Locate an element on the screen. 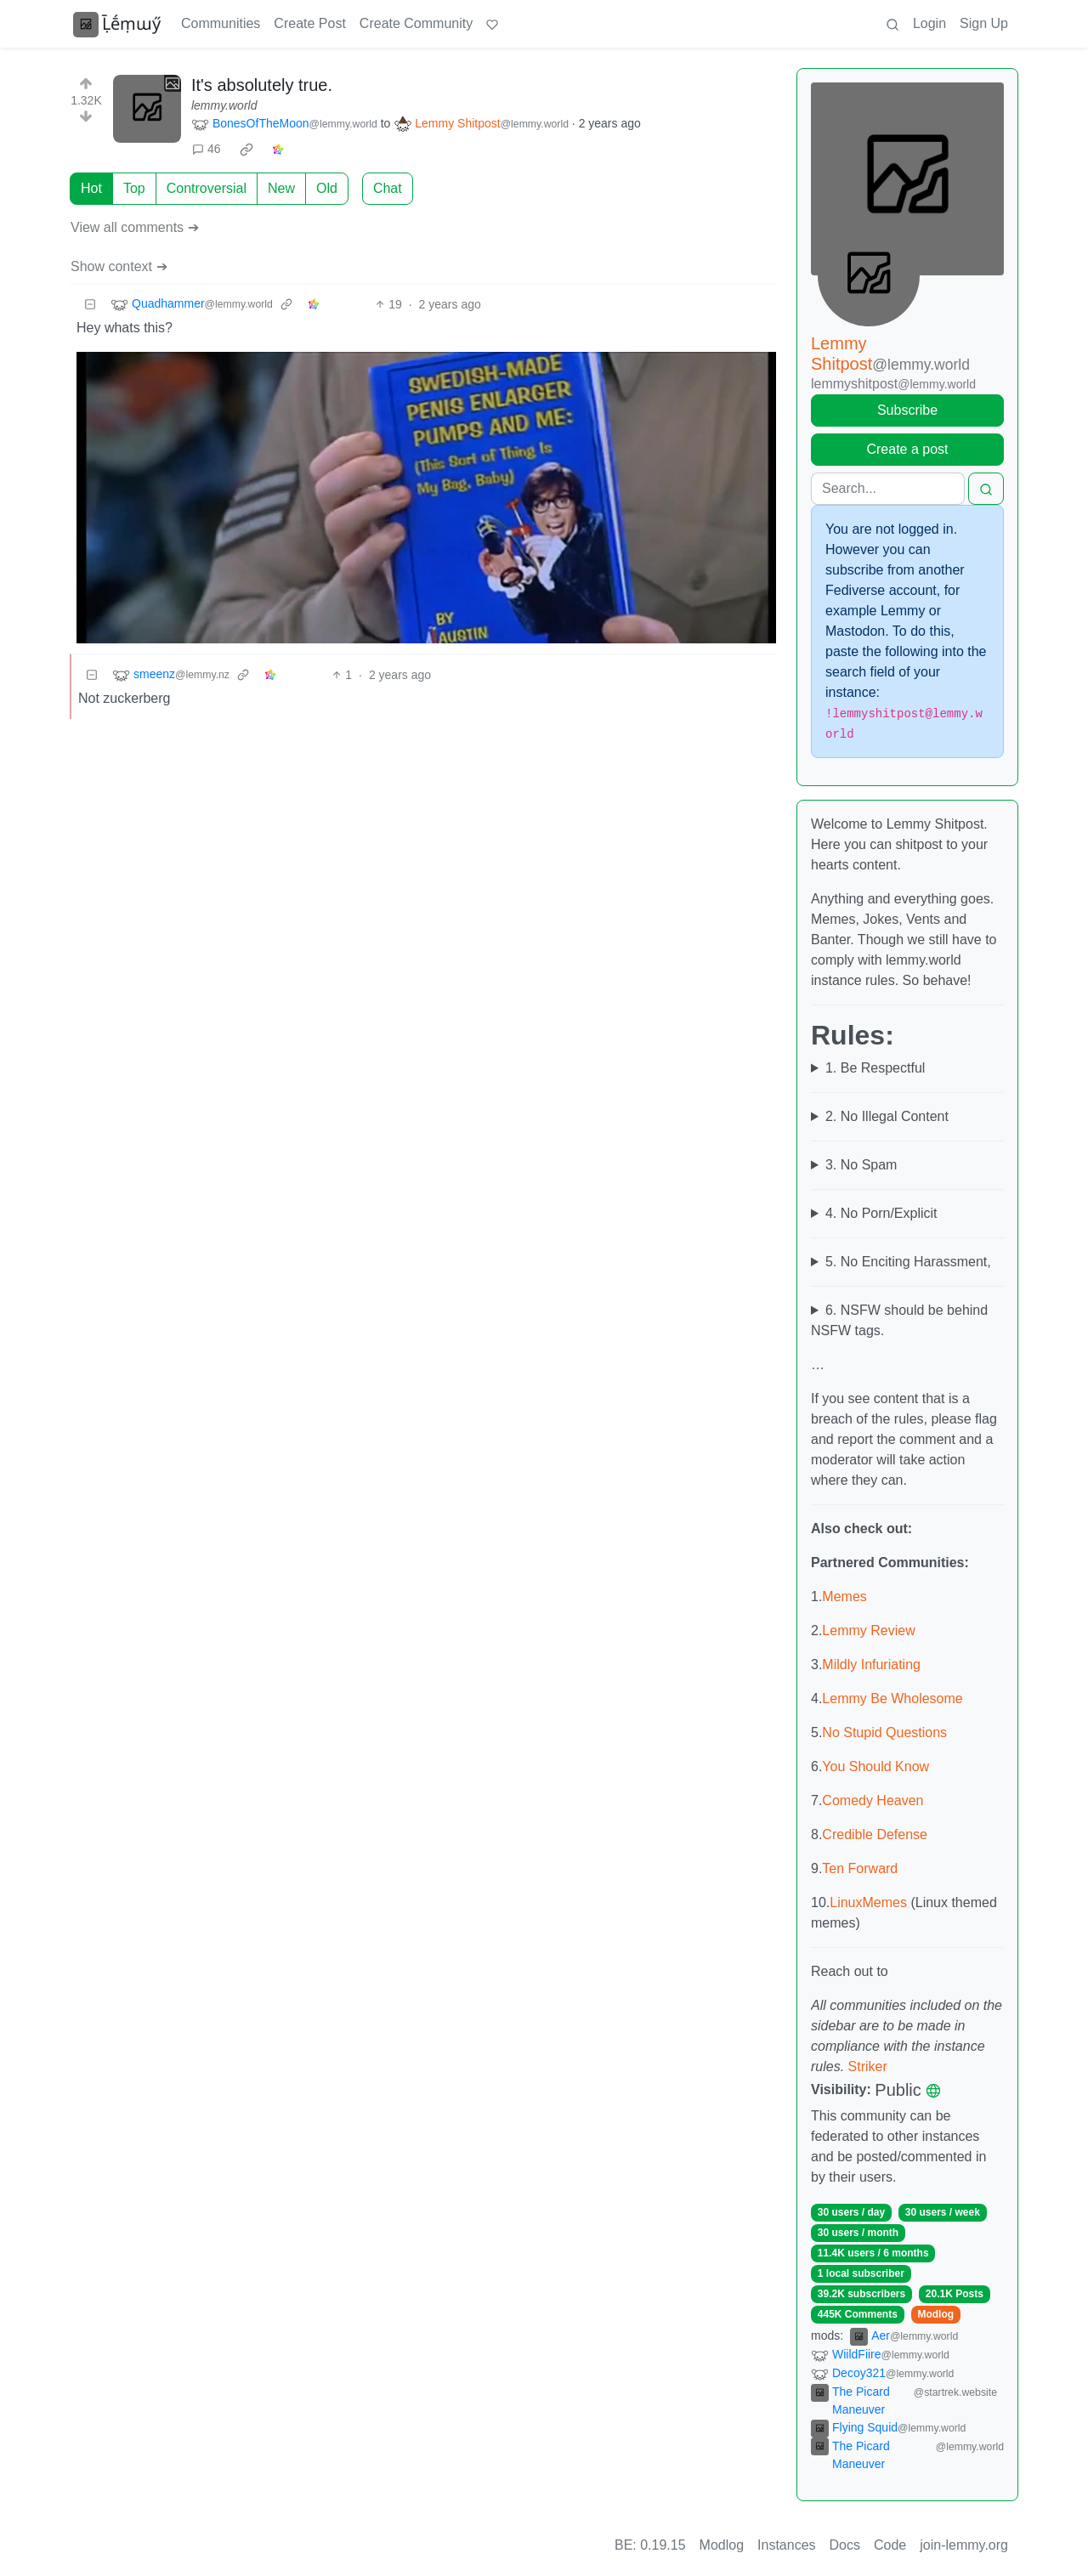 The width and height of the screenshot is (1088, 2576). Memes is located at coordinates (844, 1596).